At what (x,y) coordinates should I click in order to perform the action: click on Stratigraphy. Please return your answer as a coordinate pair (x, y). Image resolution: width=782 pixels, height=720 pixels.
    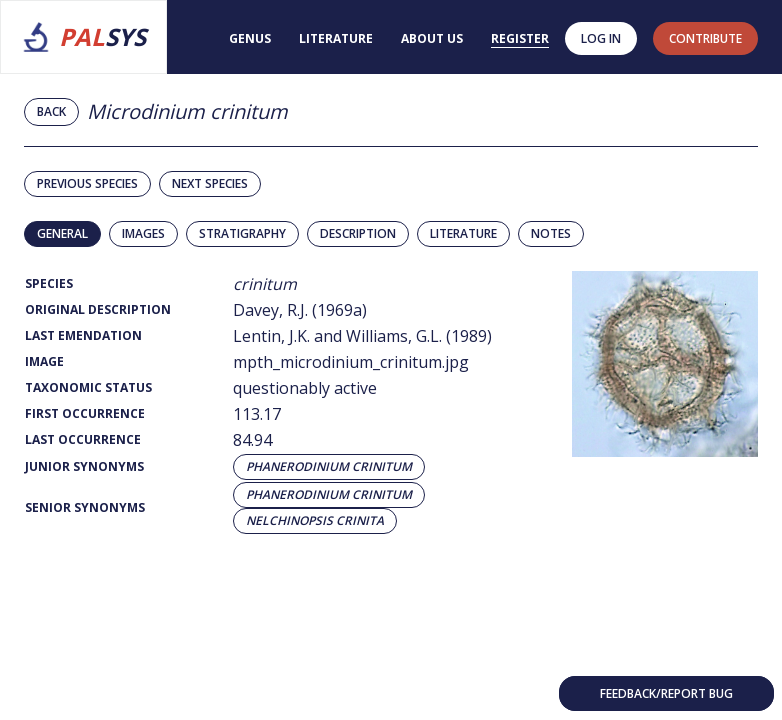
    Looking at the image, I should click on (242, 233).